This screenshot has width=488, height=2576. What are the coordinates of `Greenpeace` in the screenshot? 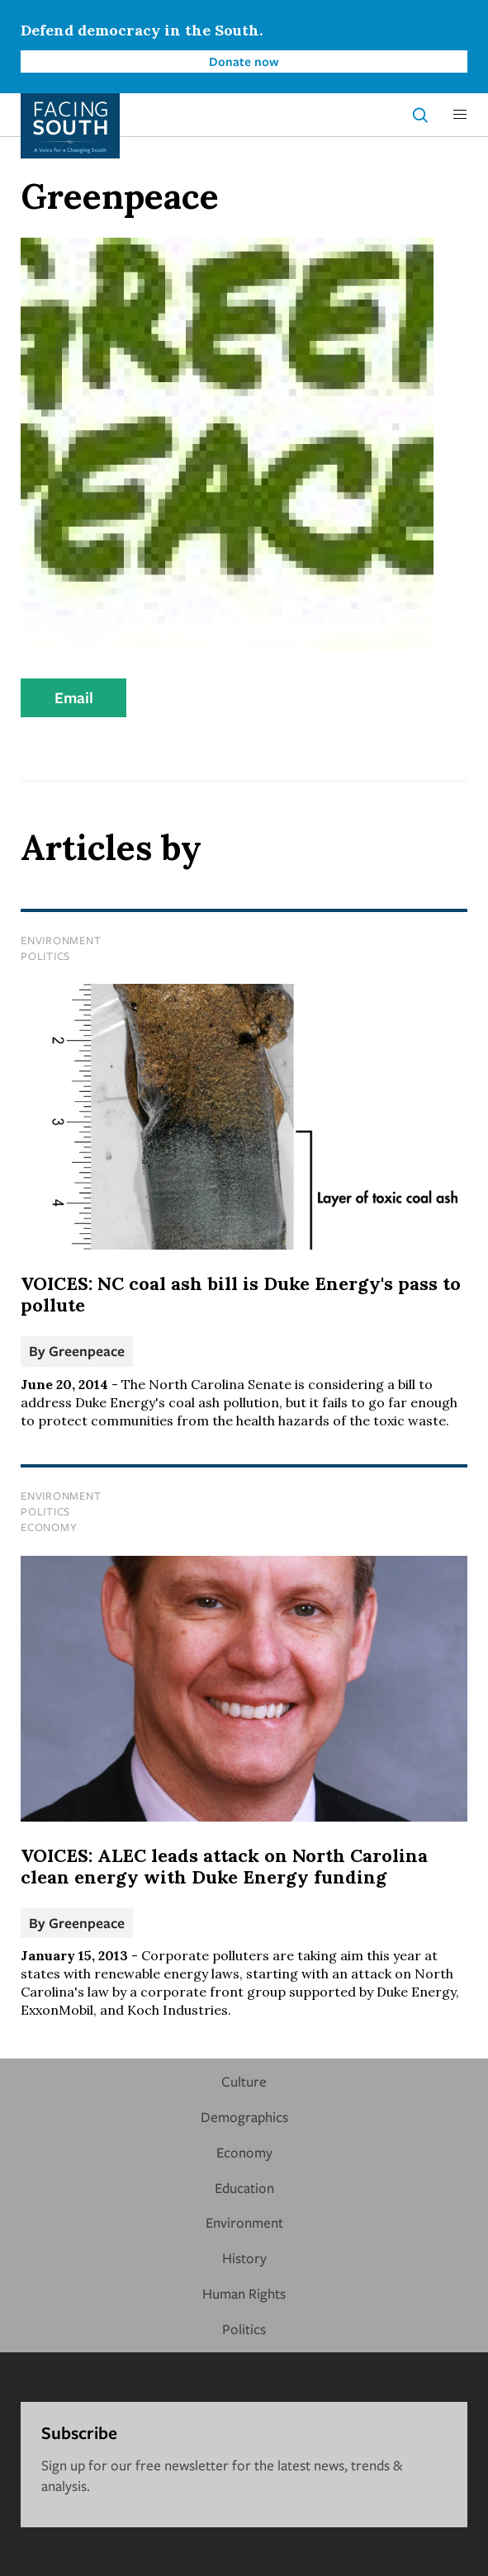 It's located at (87, 1350).